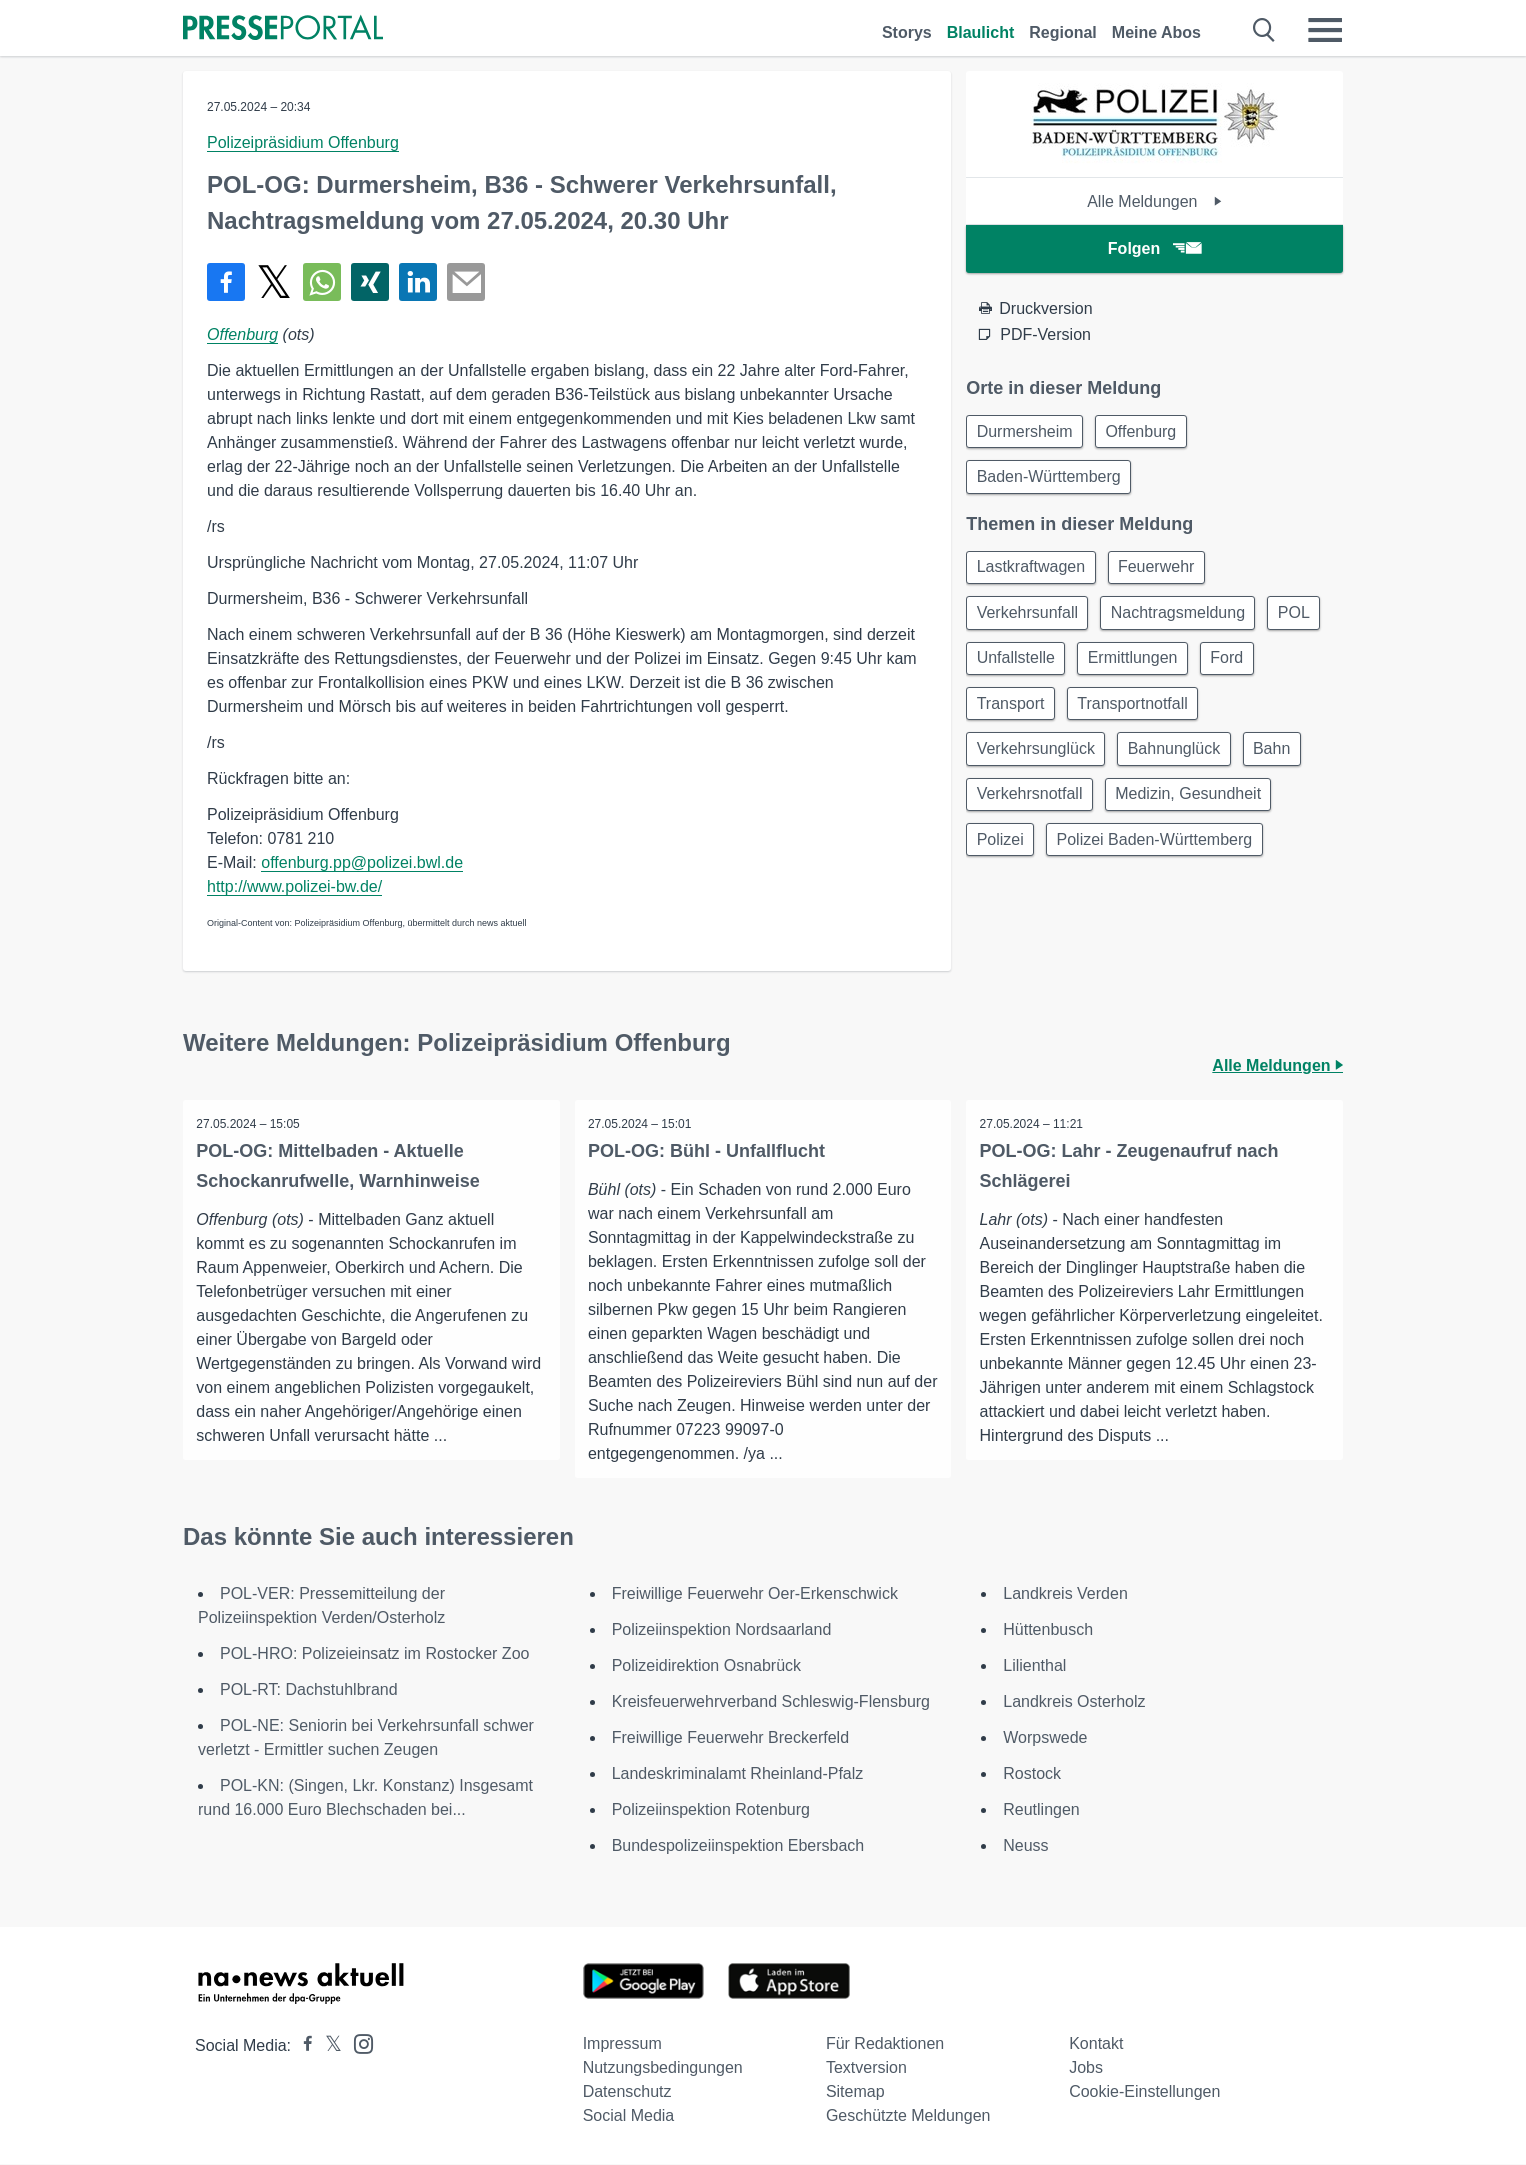 This screenshot has width=1526, height=2165. Describe the element at coordinates (274, 282) in the screenshot. I see `[Teilen über X]` at that location.